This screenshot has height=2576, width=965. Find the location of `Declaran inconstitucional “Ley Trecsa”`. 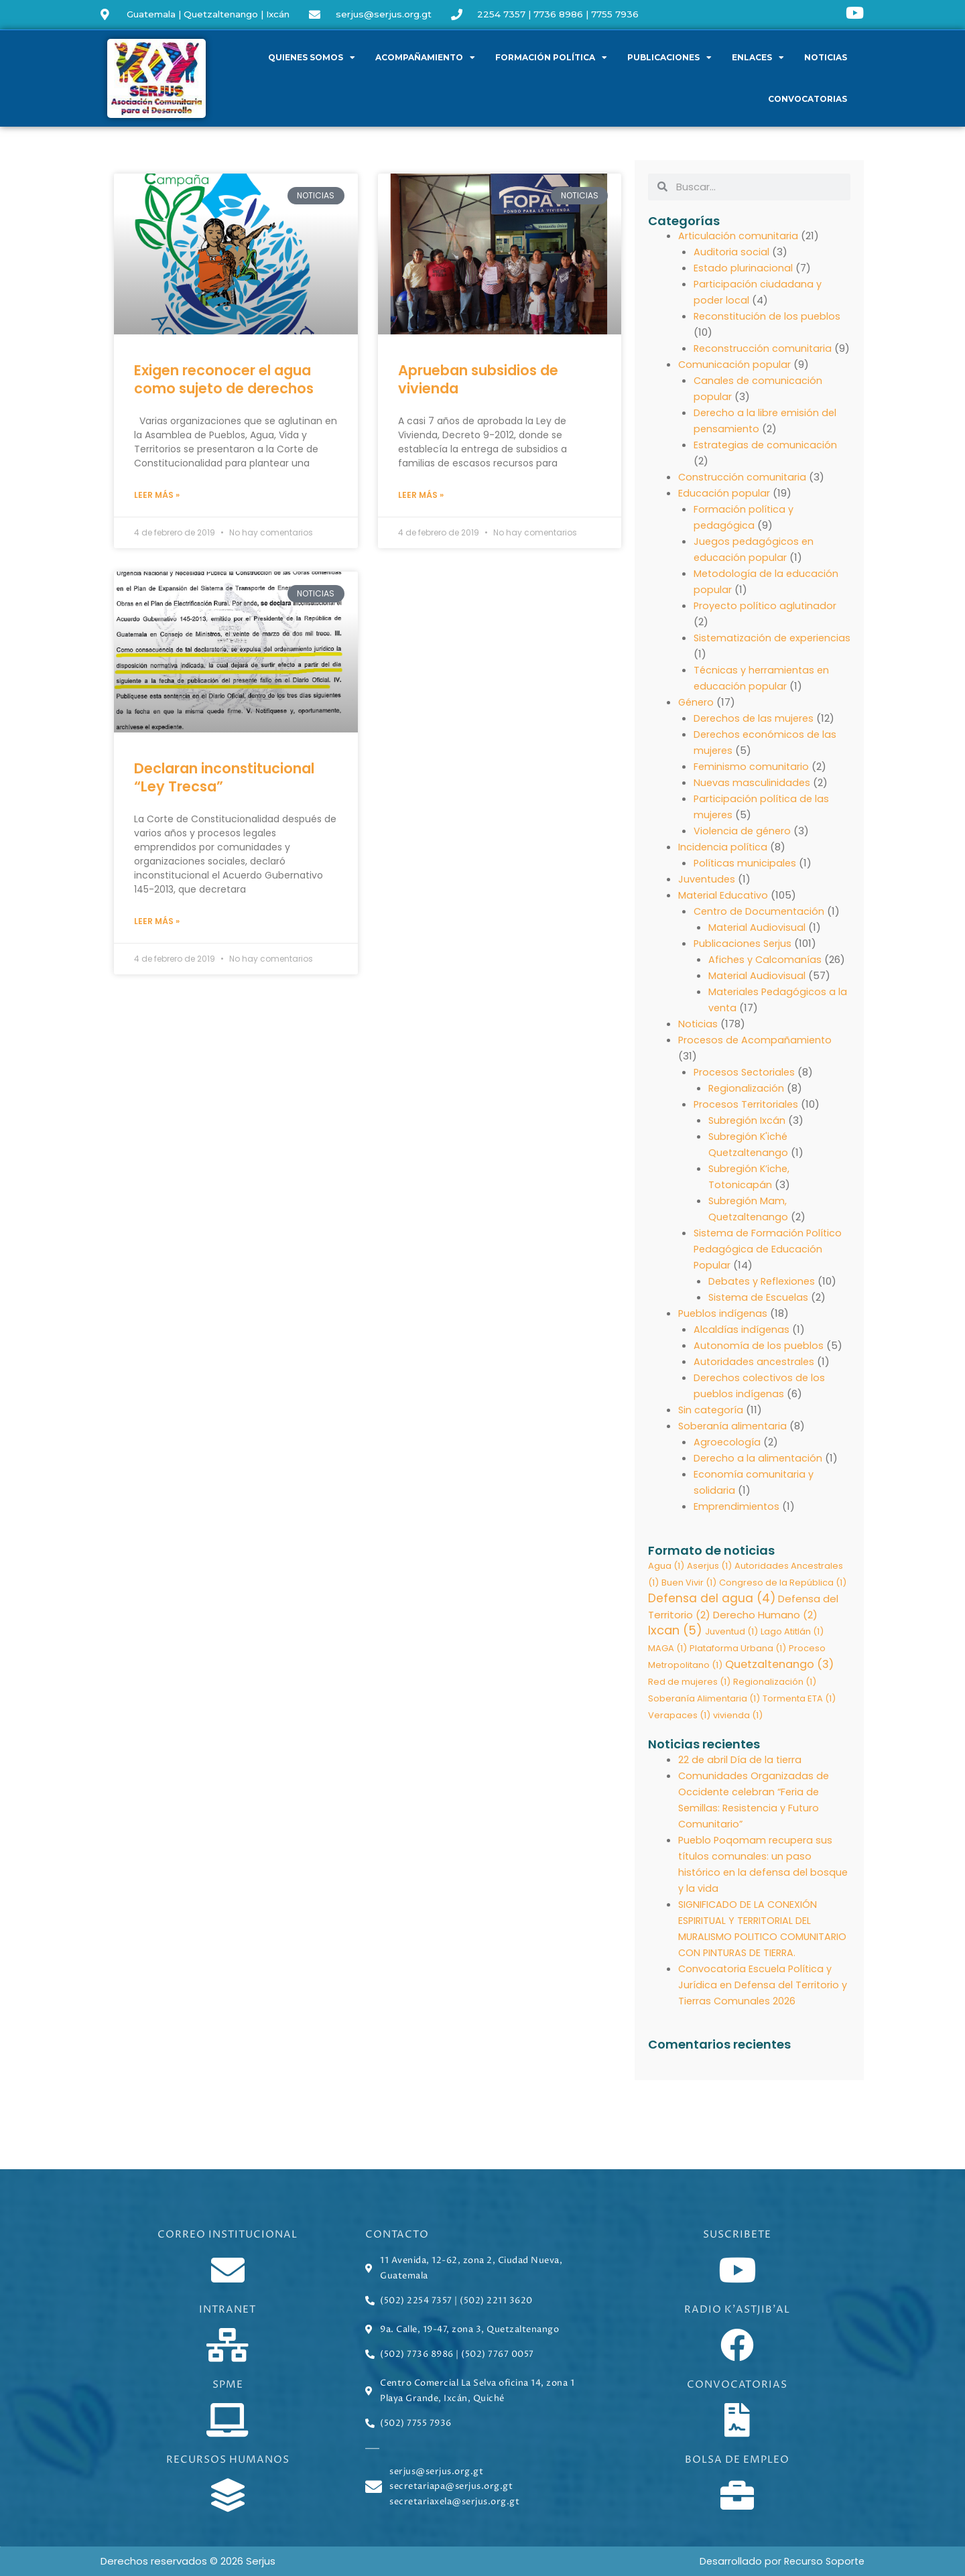

Declaran inconstitucional “Ley Trecsa” is located at coordinates (224, 778).